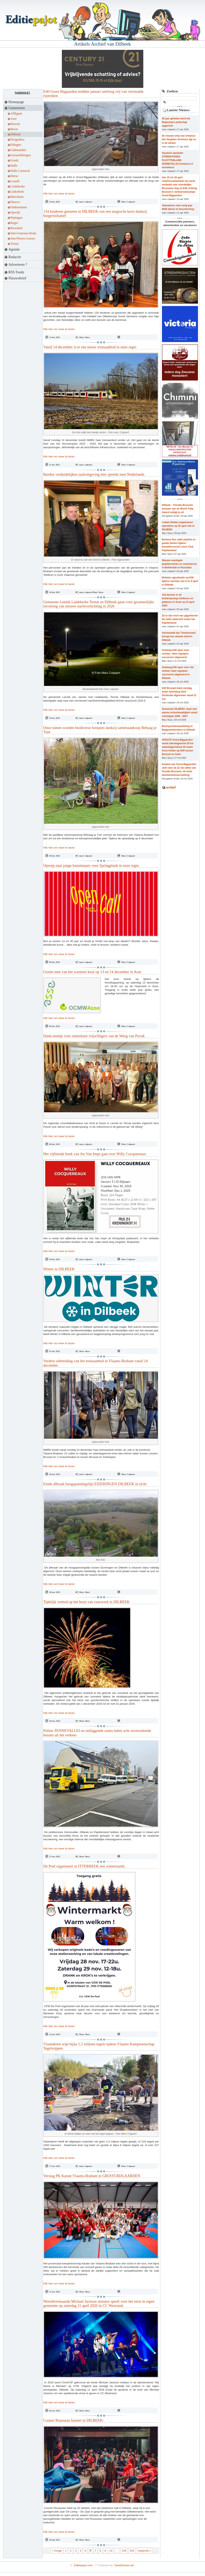 This screenshot has width=205, height=2576. What do you see at coordinates (16, 228) in the screenshot?
I see `Roosdaal` at bounding box center [16, 228].